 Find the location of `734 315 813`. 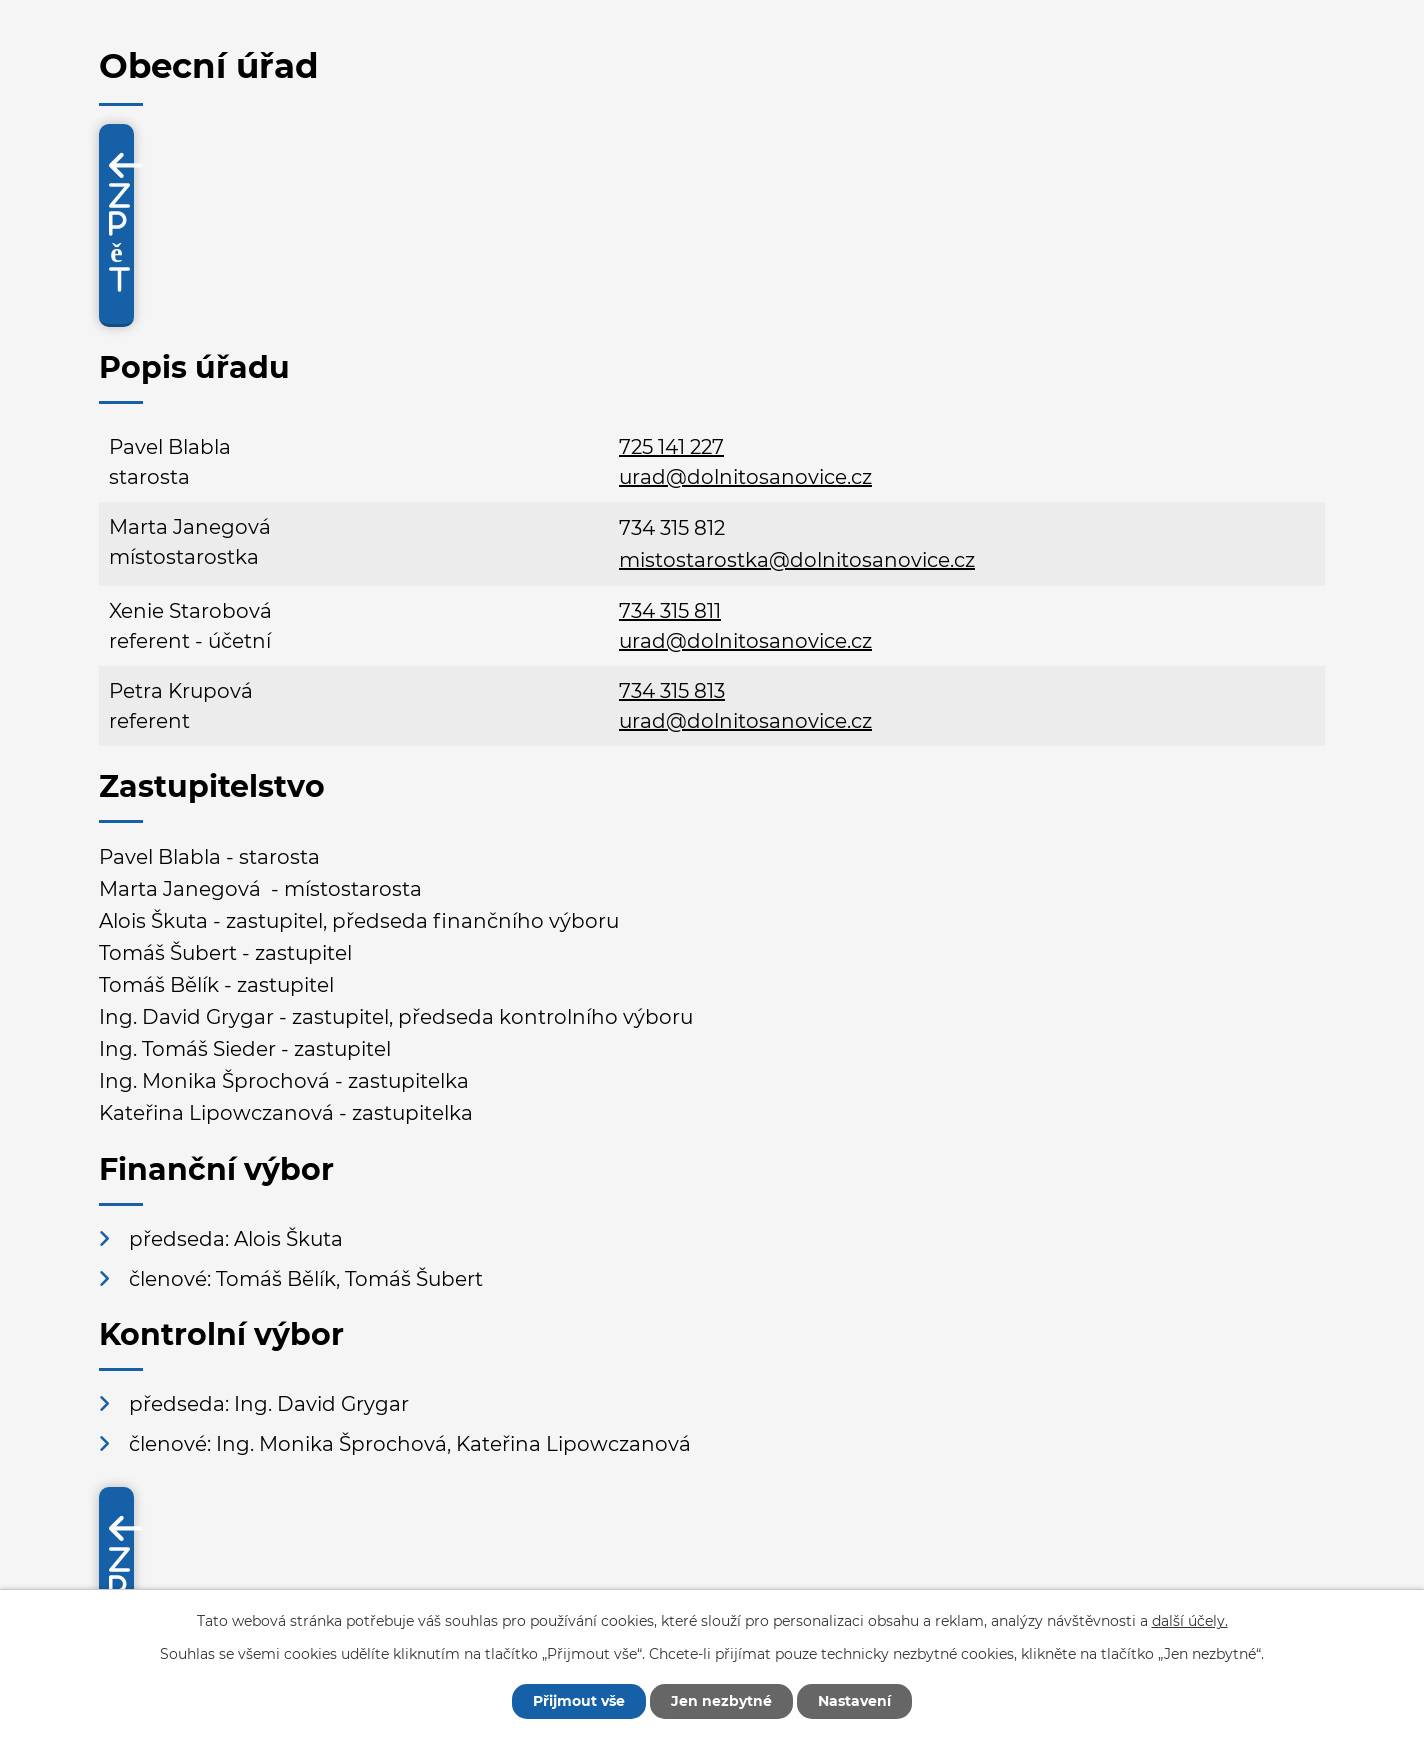

734 315 813 is located at coordinates (672, 691).